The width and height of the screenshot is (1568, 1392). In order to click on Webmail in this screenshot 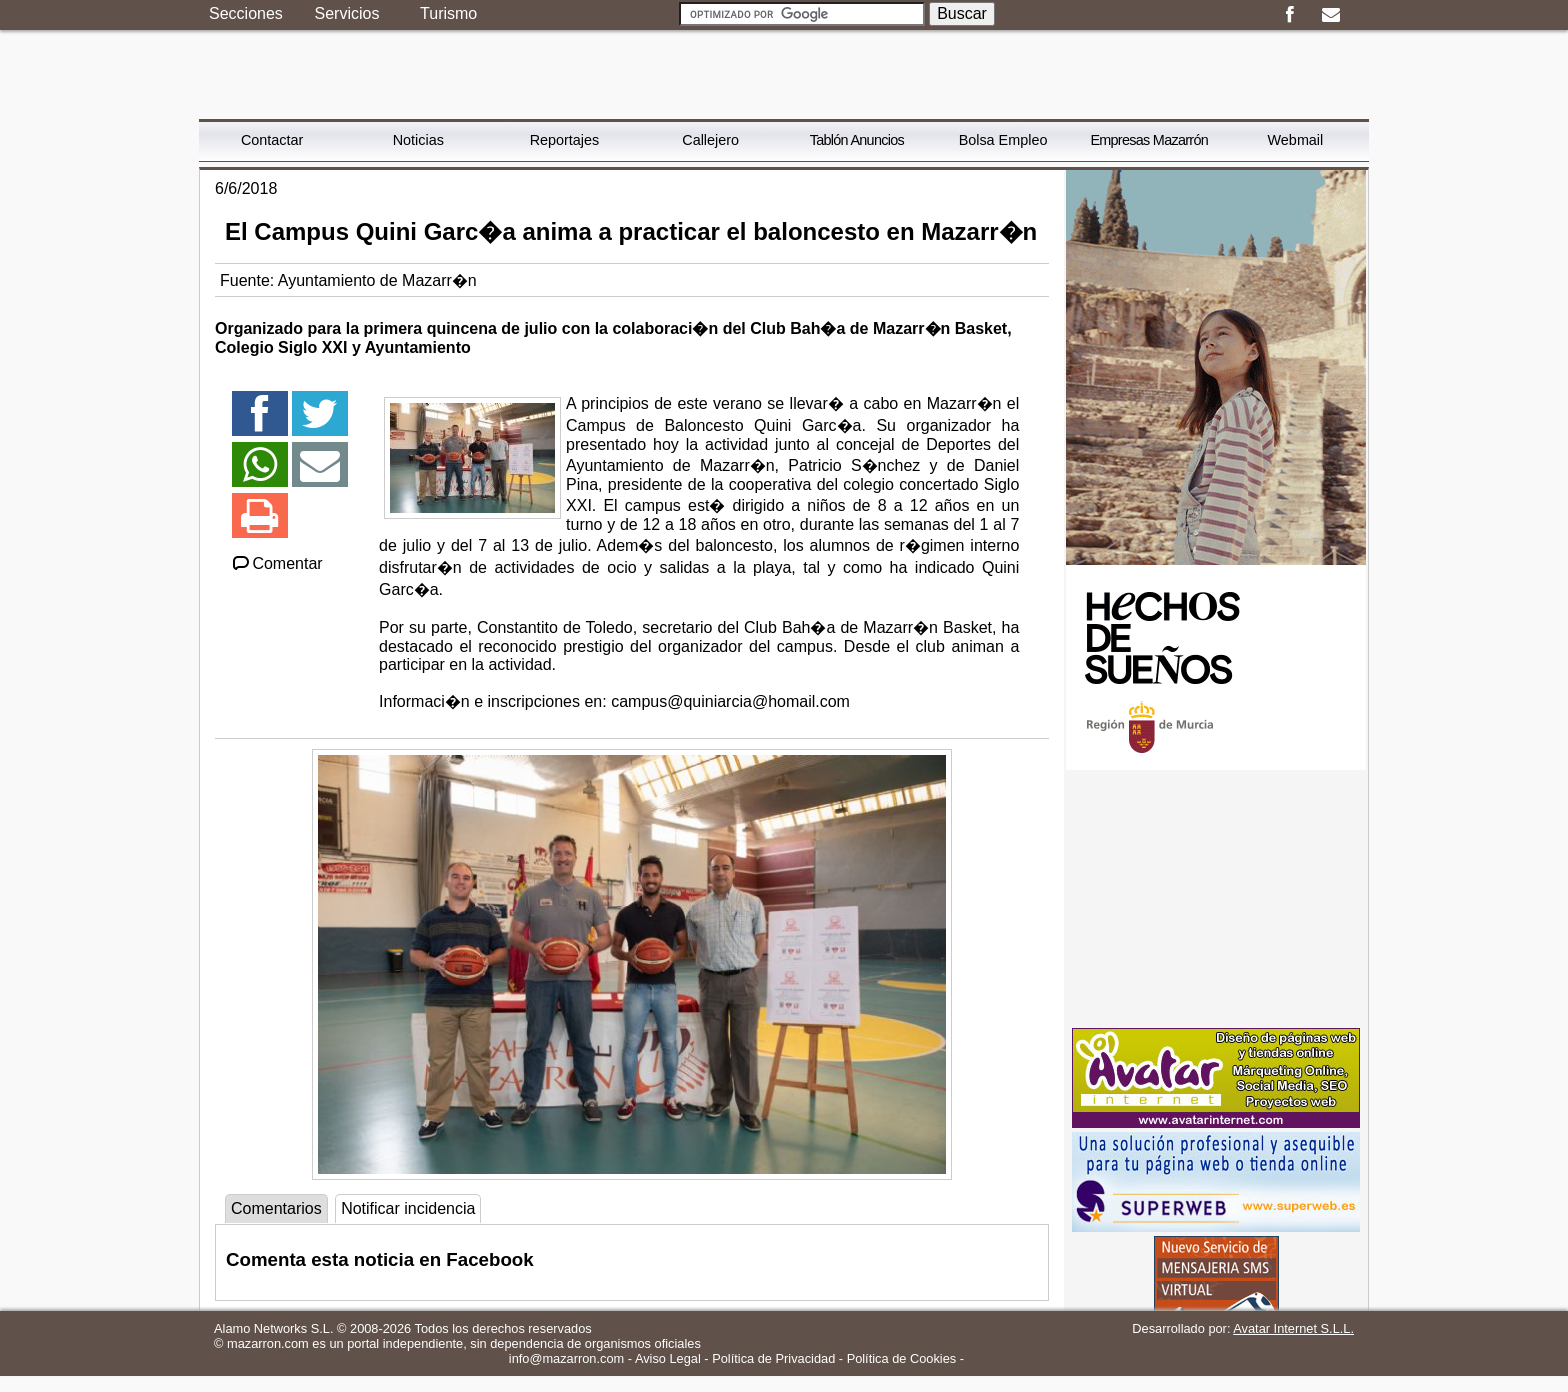, I will do `click(1296, 140)`.